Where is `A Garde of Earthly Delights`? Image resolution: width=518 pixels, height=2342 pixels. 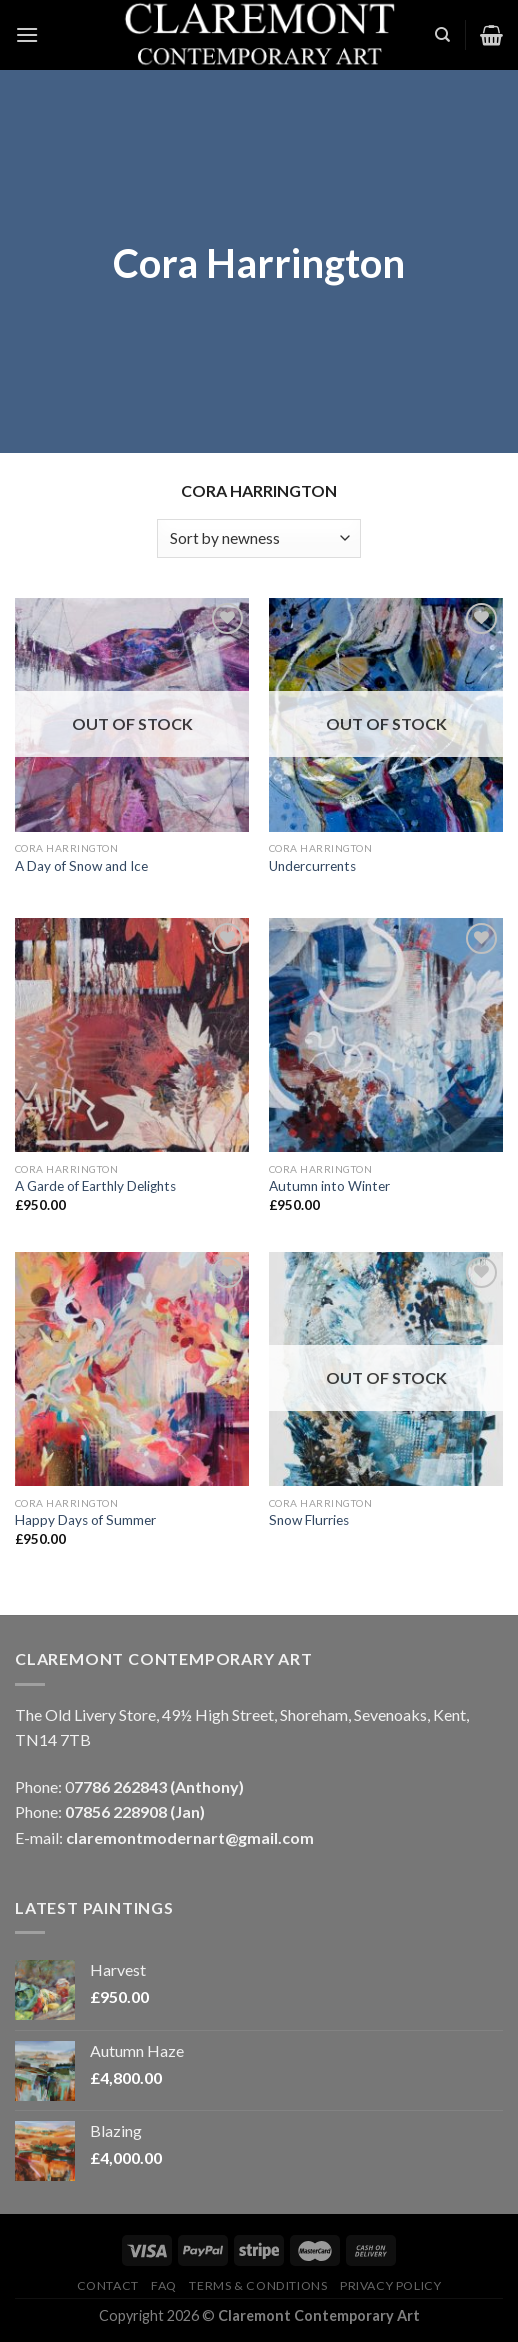 A Garde of Earthly Delights is located at coordinates (95, 1186).